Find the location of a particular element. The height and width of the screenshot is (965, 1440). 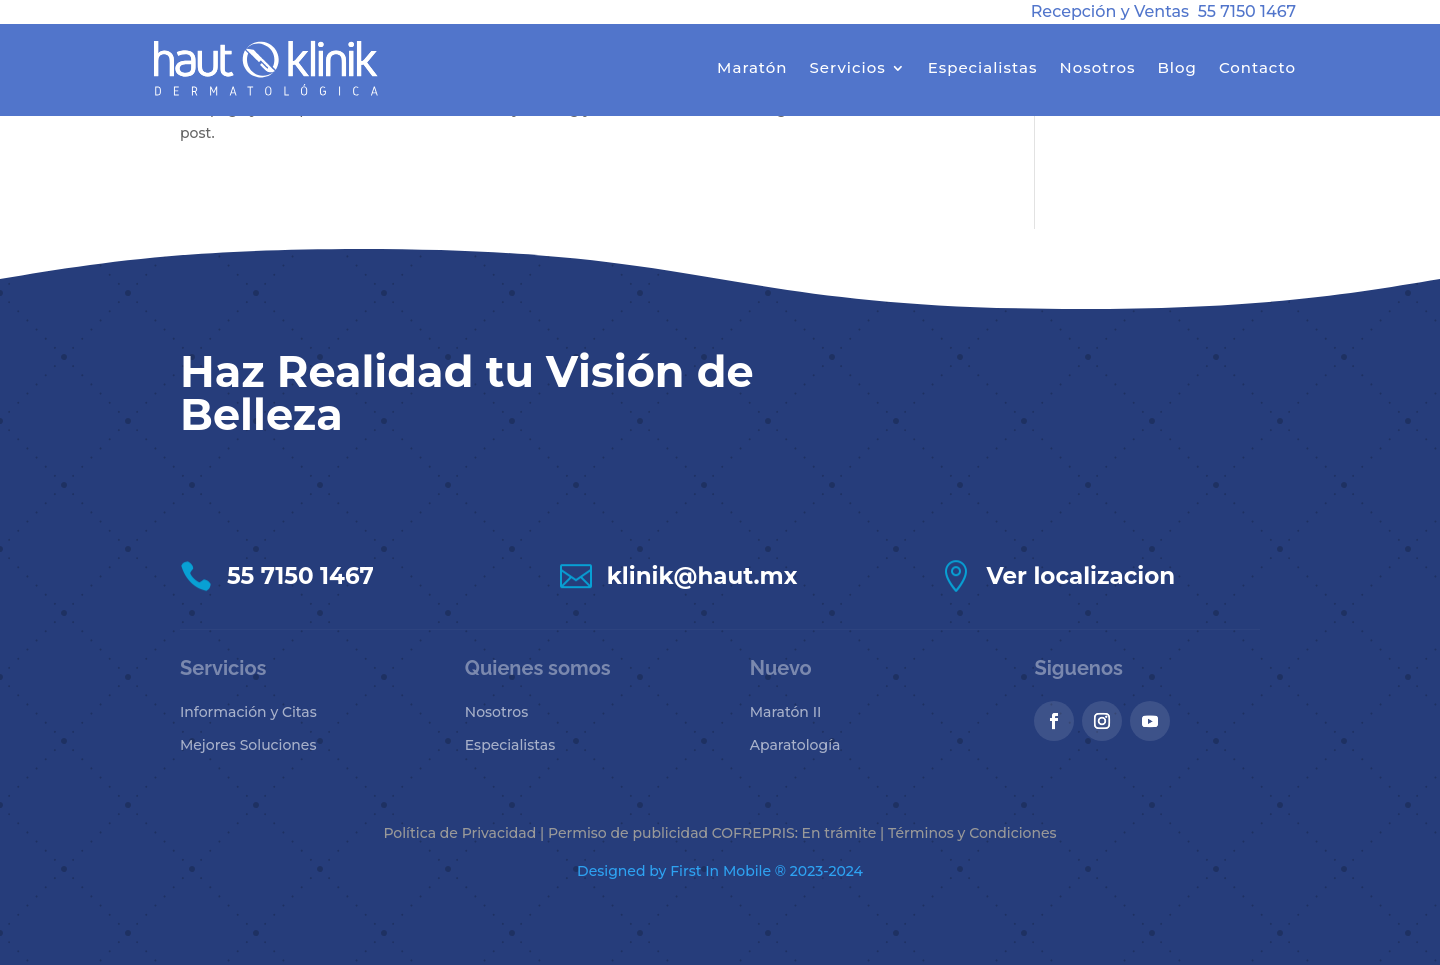

Maratón is located at coordinates (752, 67).